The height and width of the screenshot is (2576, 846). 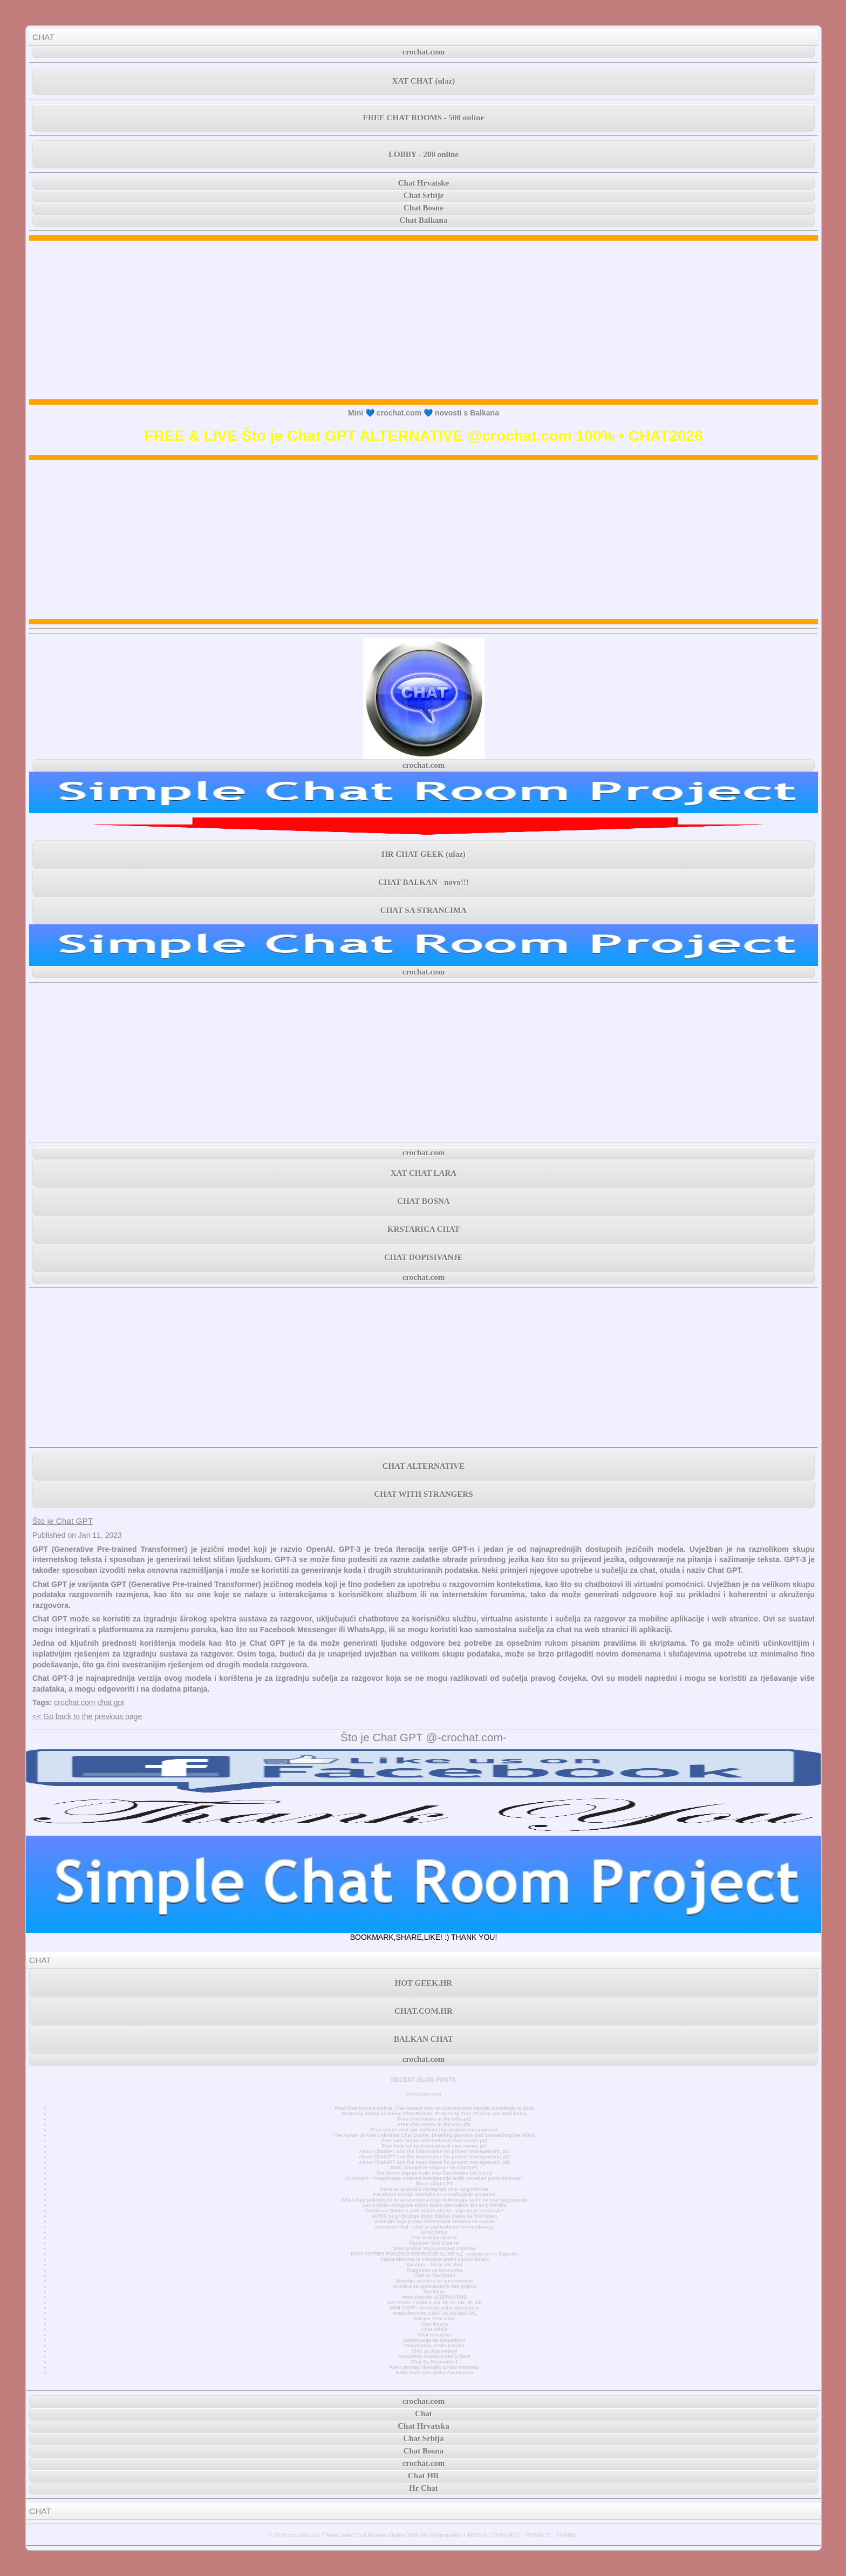 I want to click on ABOUT, so click(x=477, y=2535).